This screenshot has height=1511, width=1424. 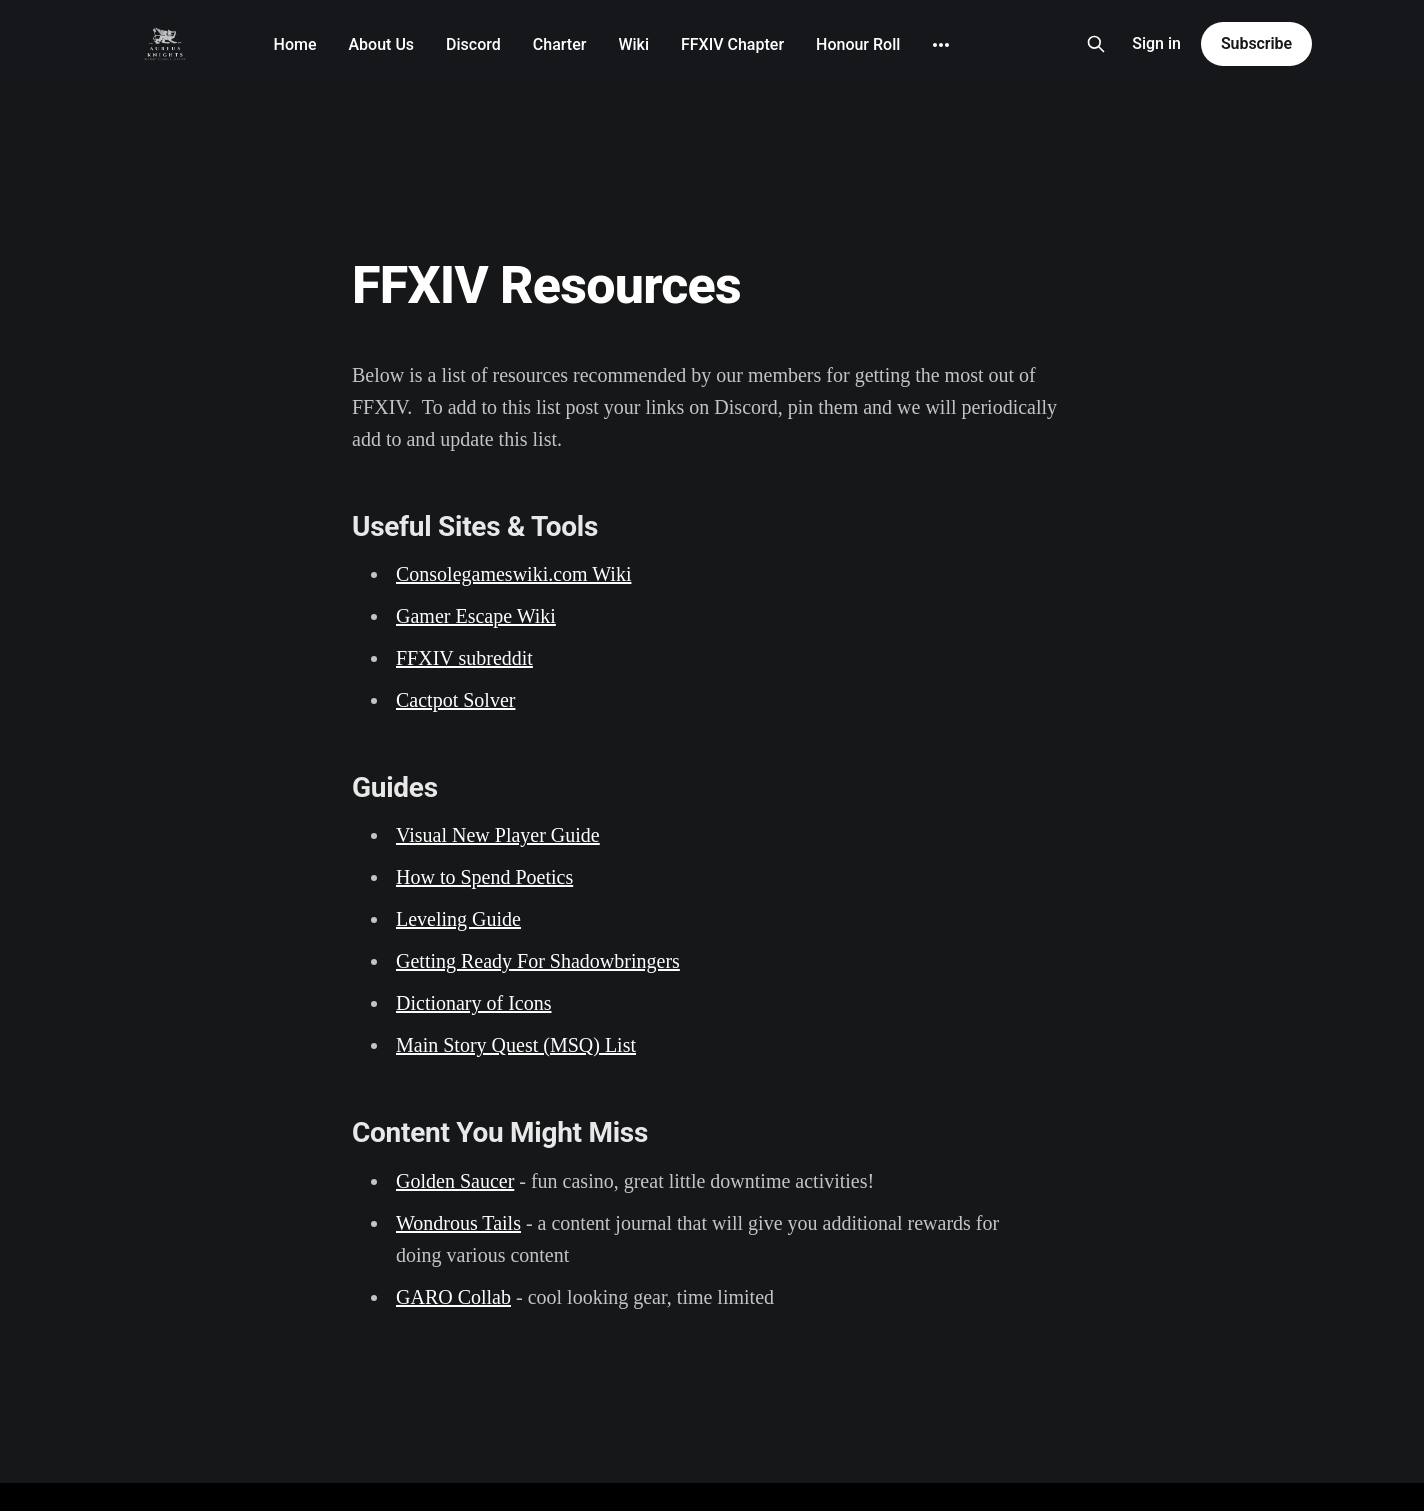 I want to click on Leveling Guide, so click(x=458, y=919).